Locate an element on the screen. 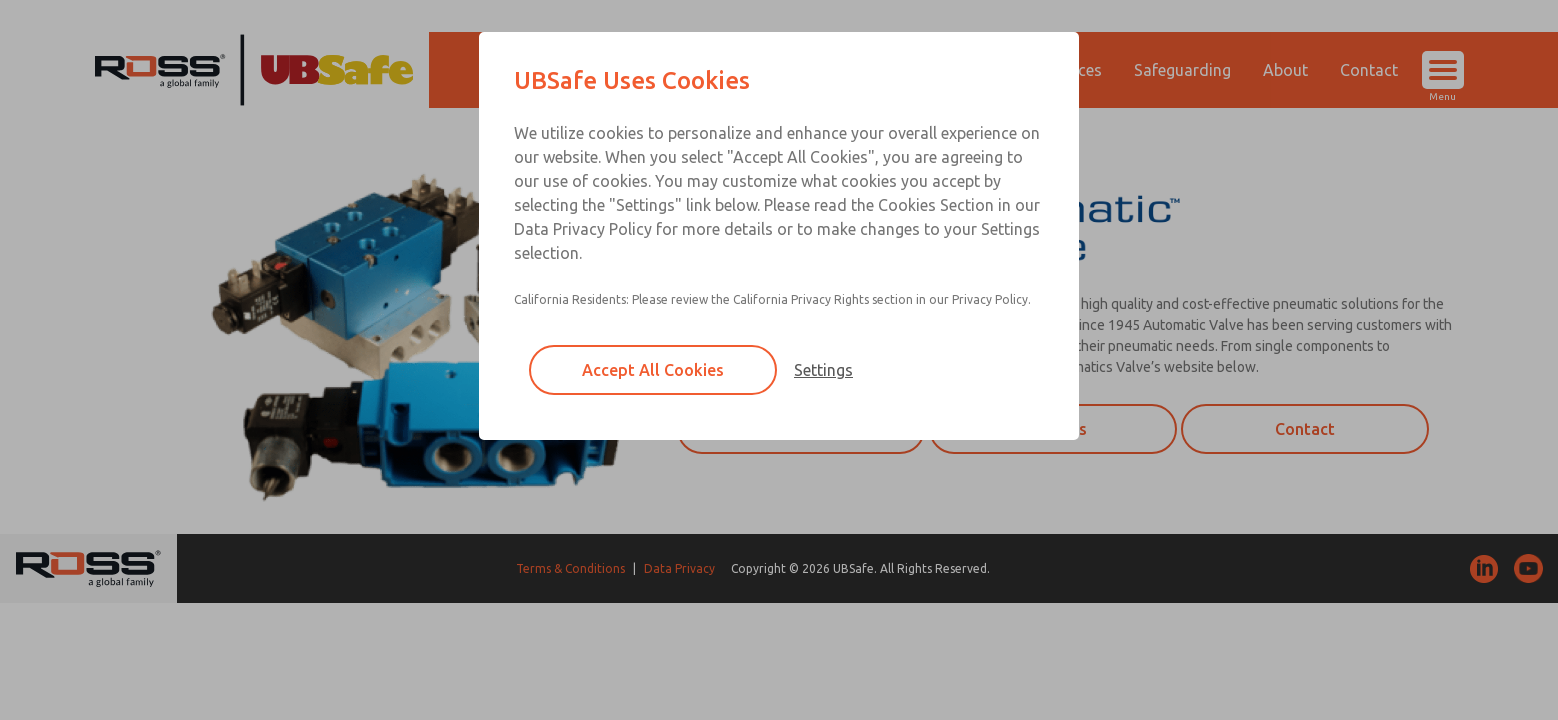 This screenshot has height=720, width=1558. Accept All Cookies is located at coordinates (653, 370).